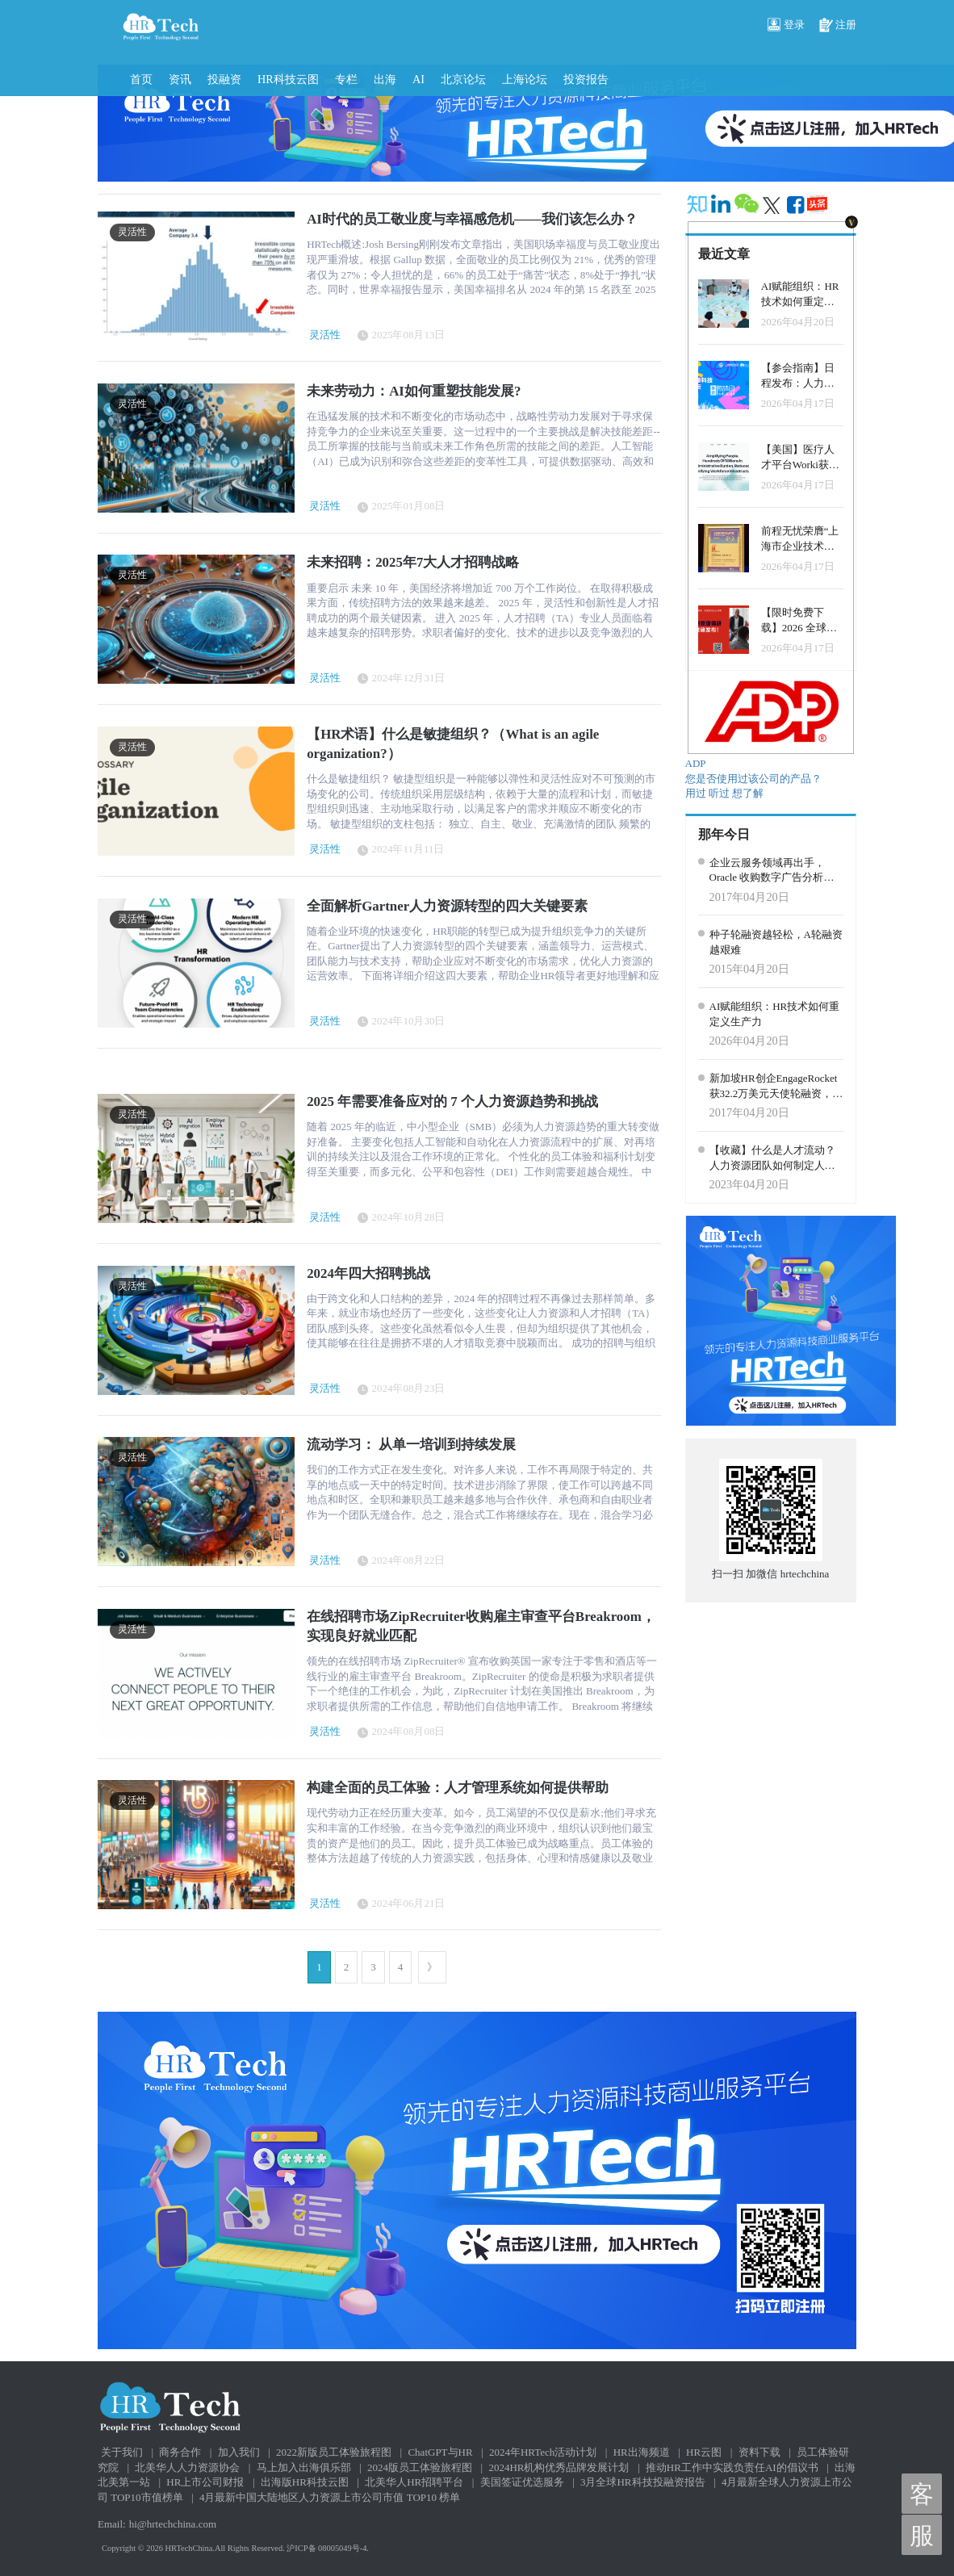 Image resolution: width=954 pixels, height=2576 pixels. Describe the element at coordinates (542, 2452) in the screenshot. I see `2024年HRTech活动计划` at that location.